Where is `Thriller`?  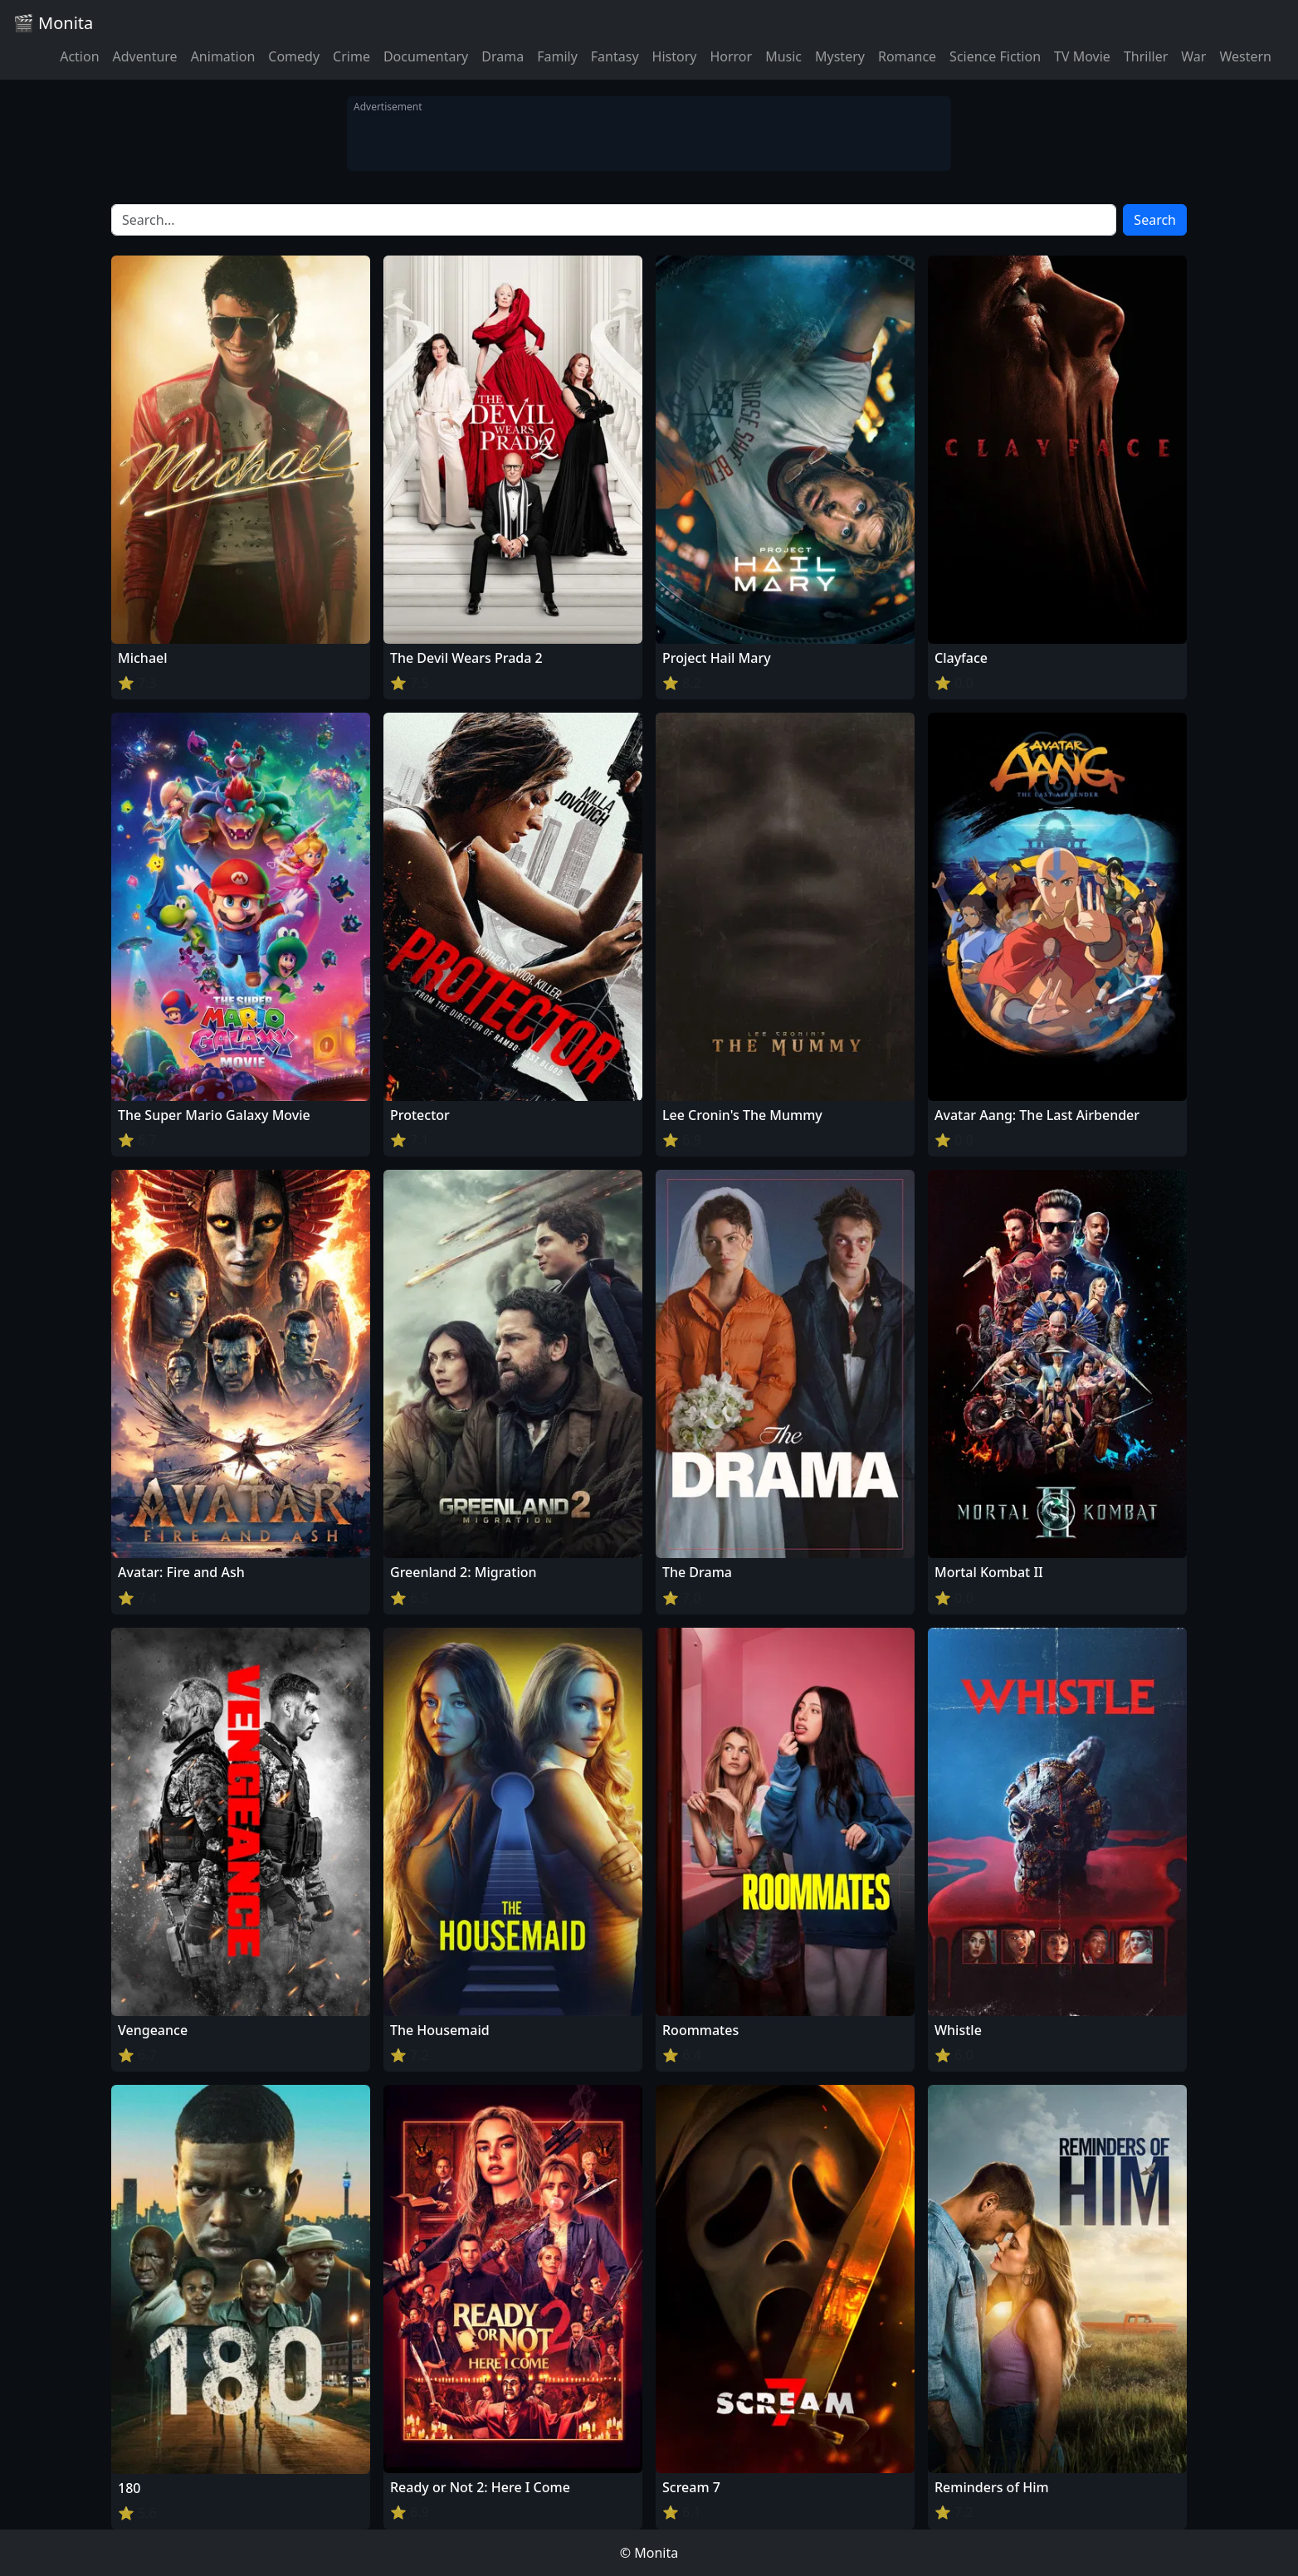 Thriller is located at coordinates (1146, 56).